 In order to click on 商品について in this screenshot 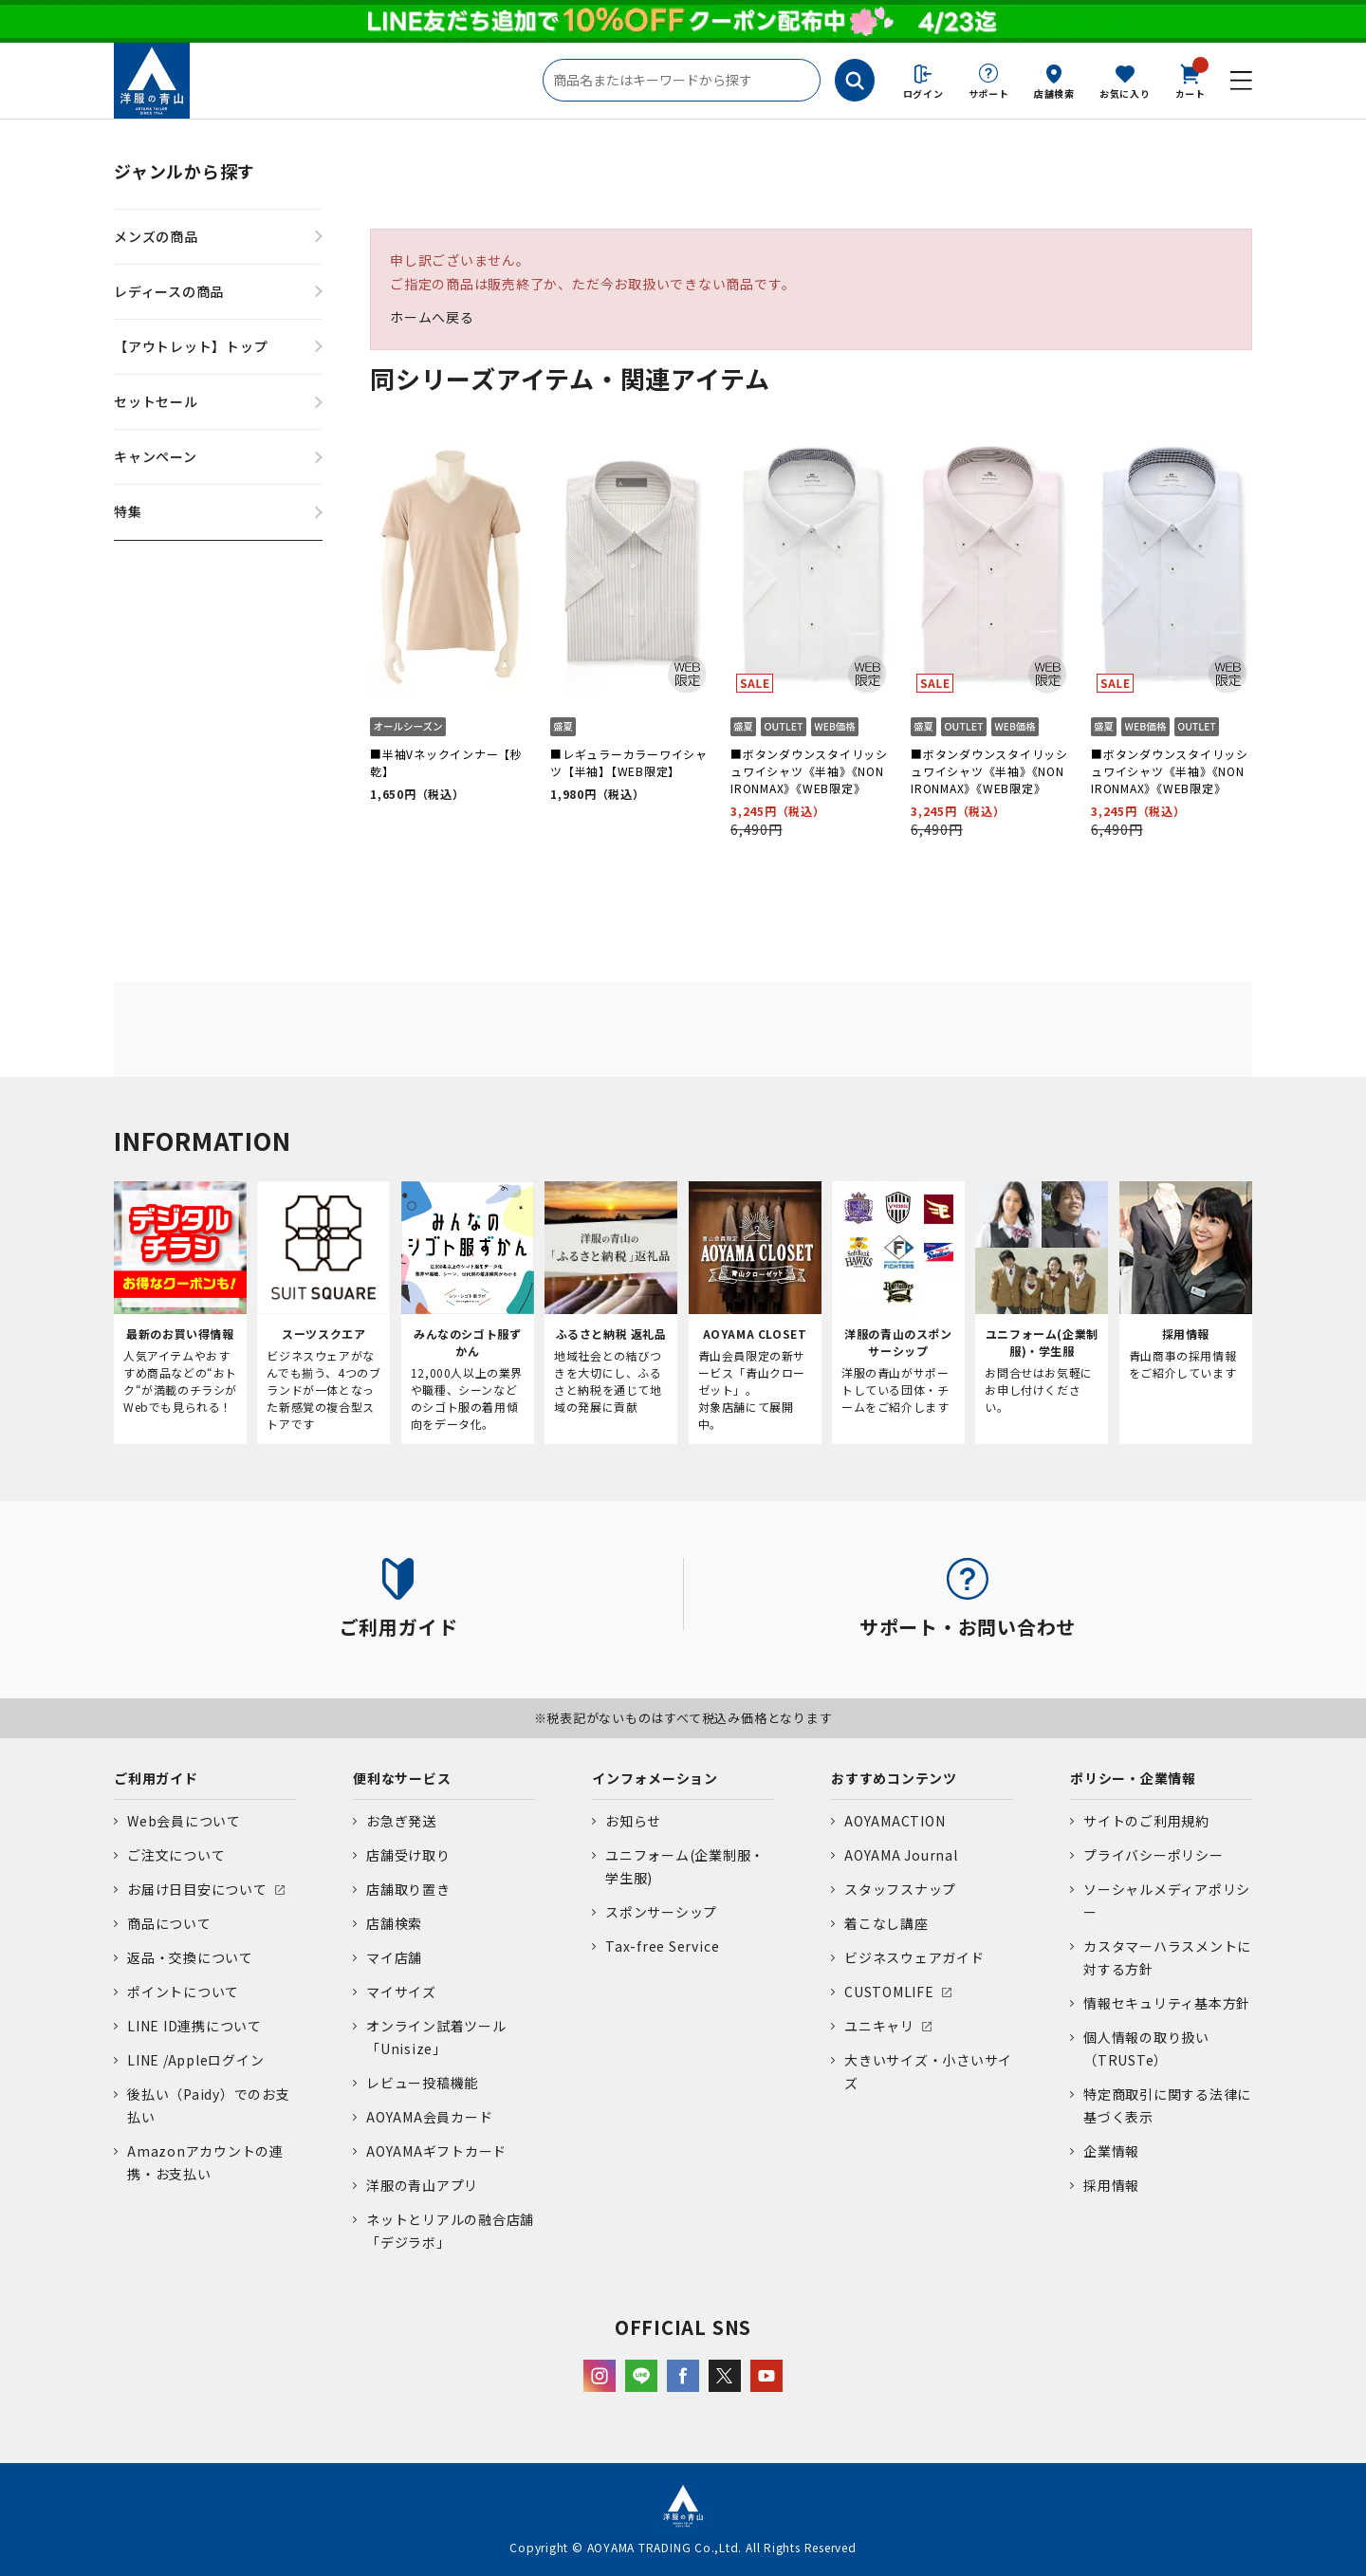, I will do `click(169, 1923)`.